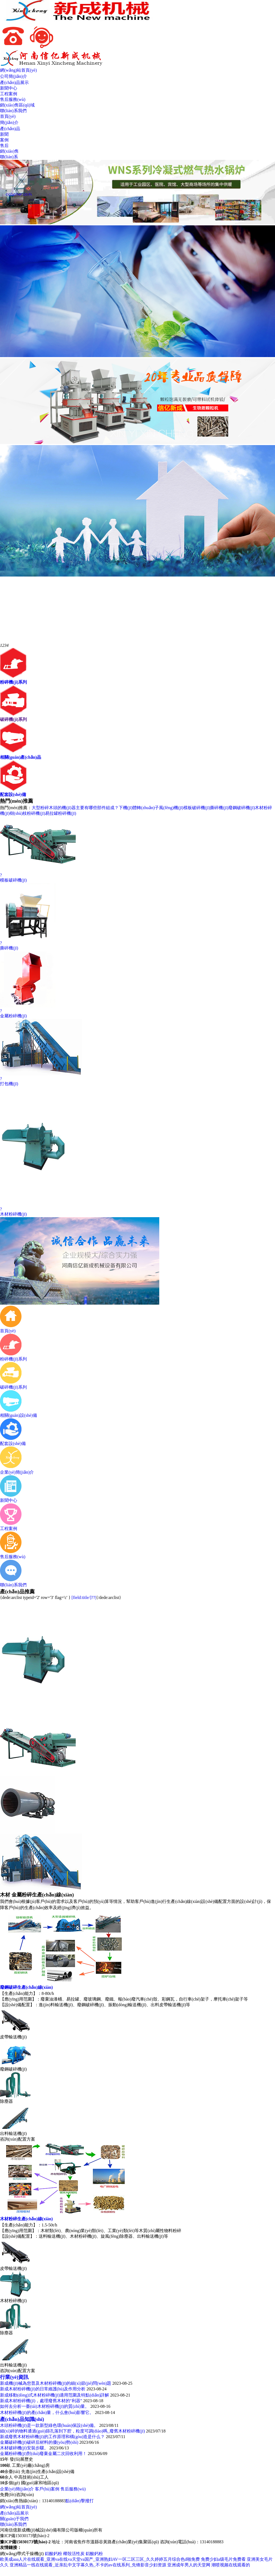 The image size is (275, 2576). I want to click on 產(chǎn)品知識(shí), so click(22, 2419).